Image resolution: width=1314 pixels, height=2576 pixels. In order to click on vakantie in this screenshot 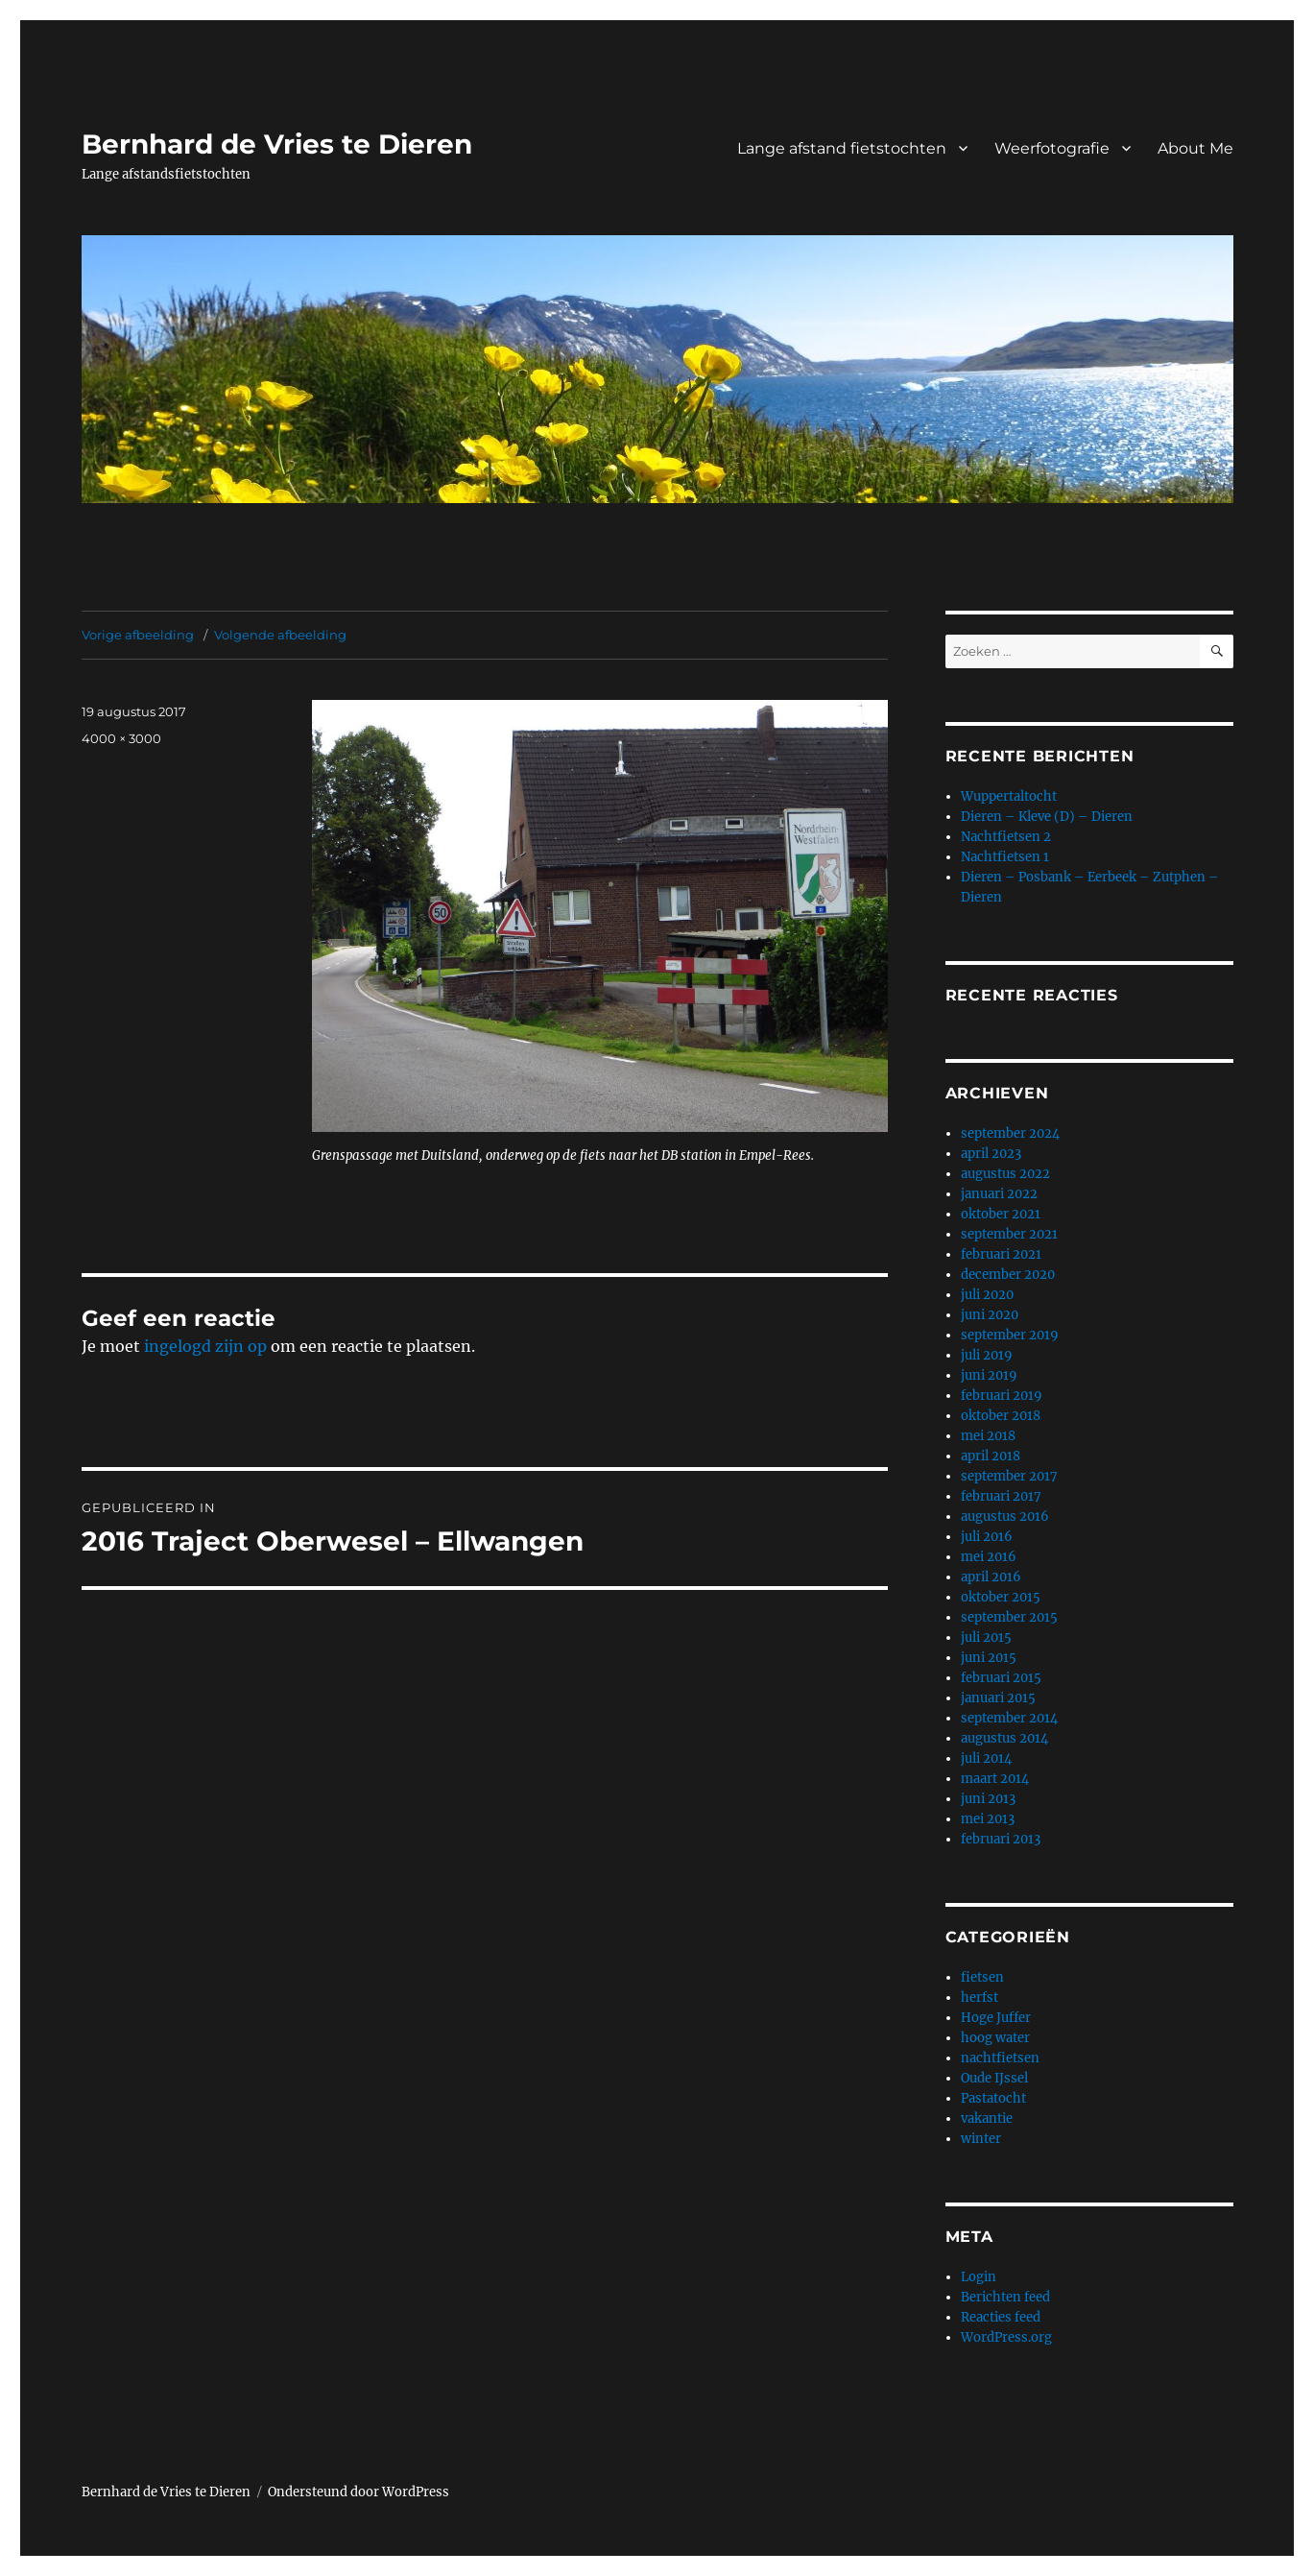, I will do `click(987, 2118)`.